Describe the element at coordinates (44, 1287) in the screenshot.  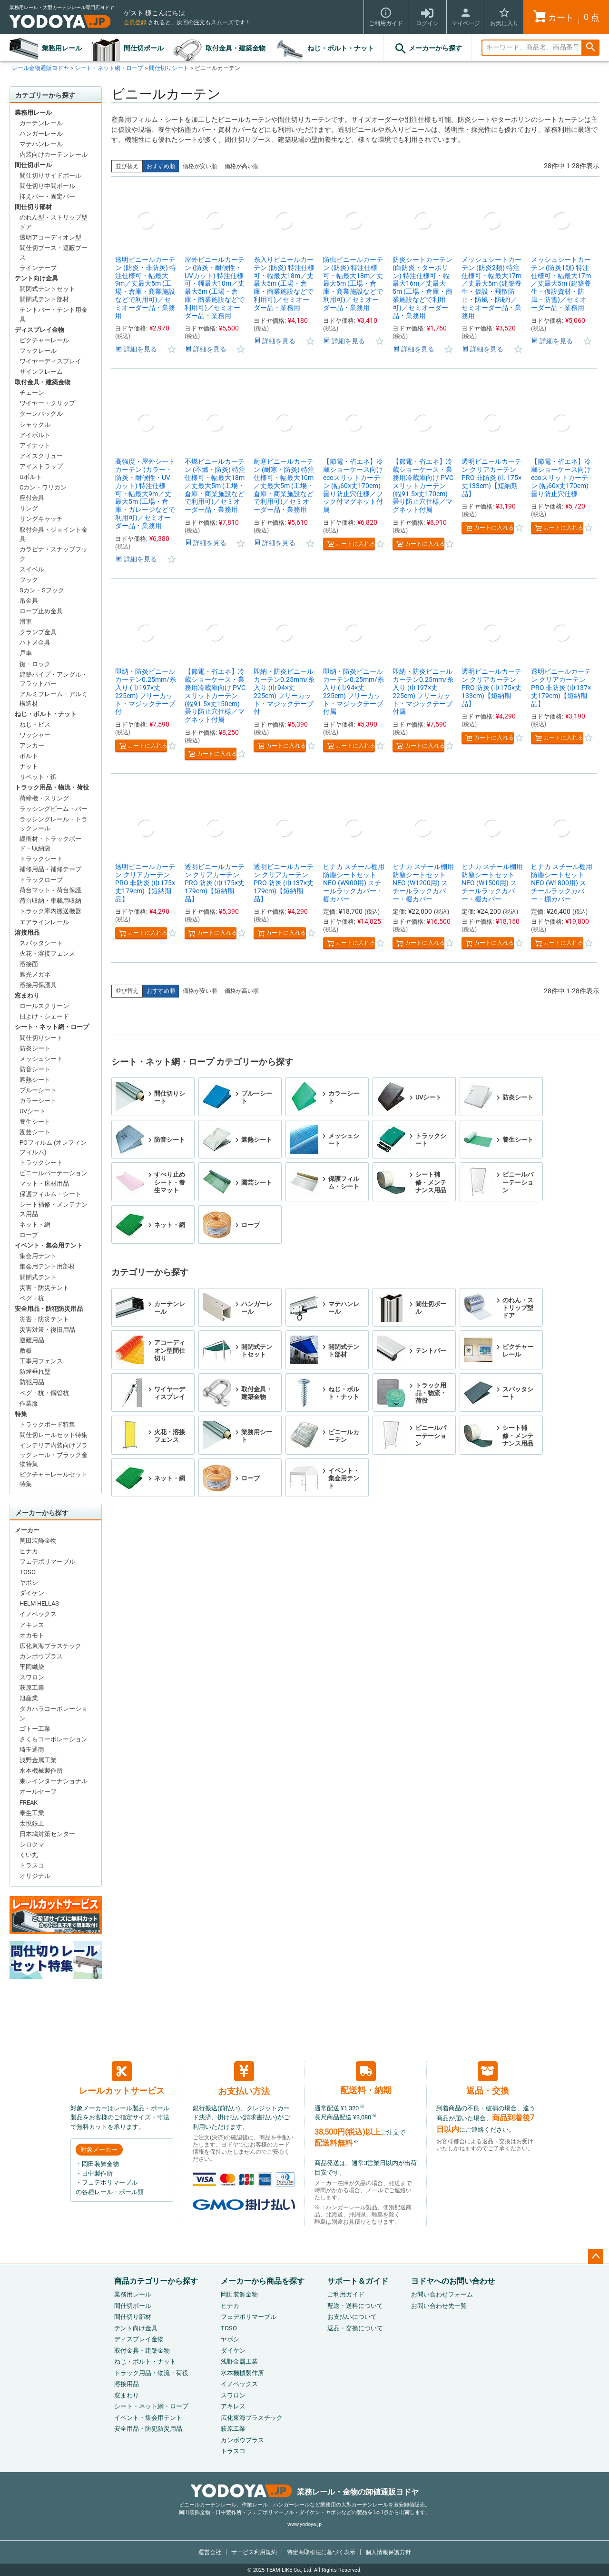
I see `災害・防災テント` at that location.